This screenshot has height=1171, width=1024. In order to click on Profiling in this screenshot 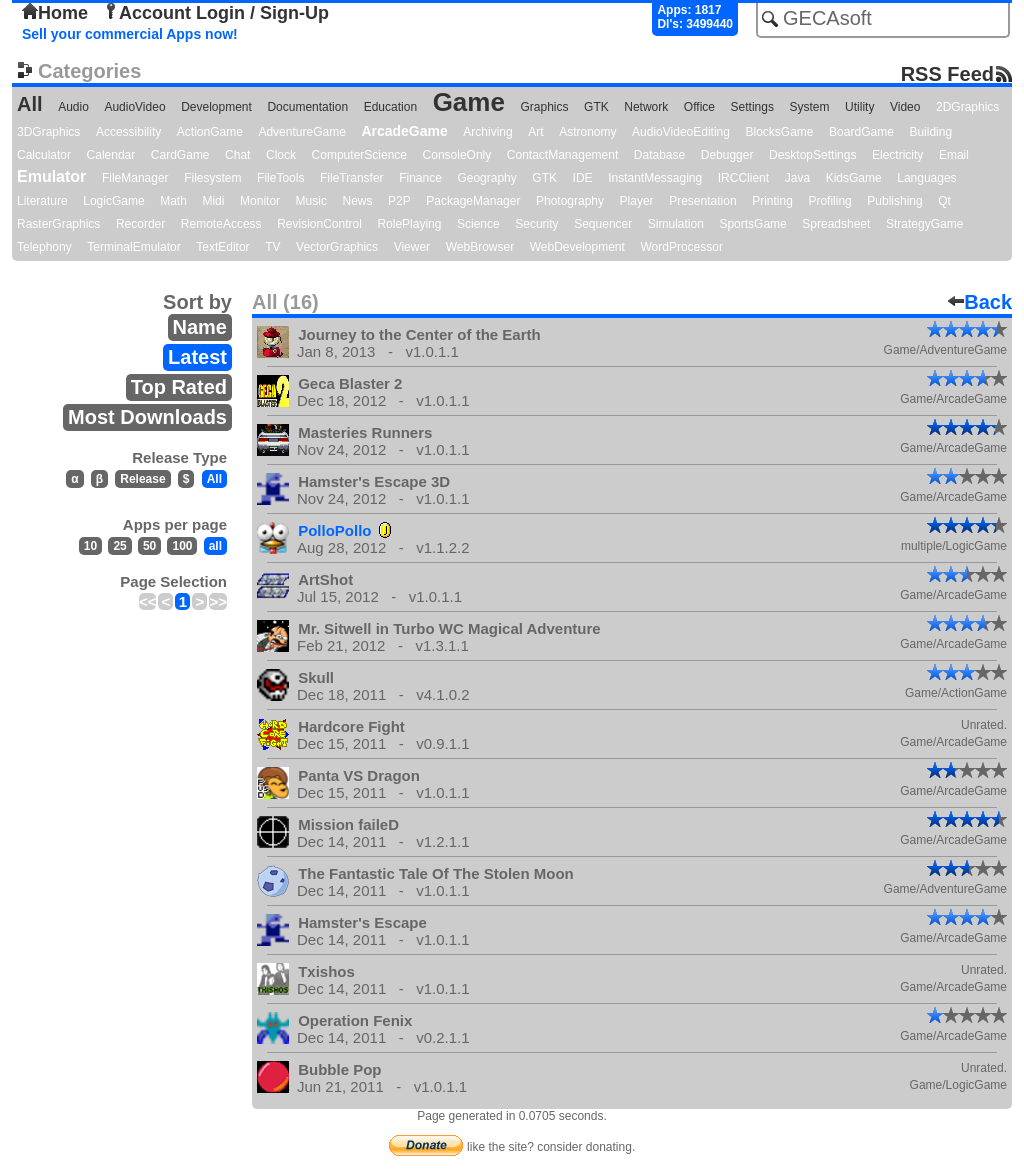, I will do `click(829, 201)`.